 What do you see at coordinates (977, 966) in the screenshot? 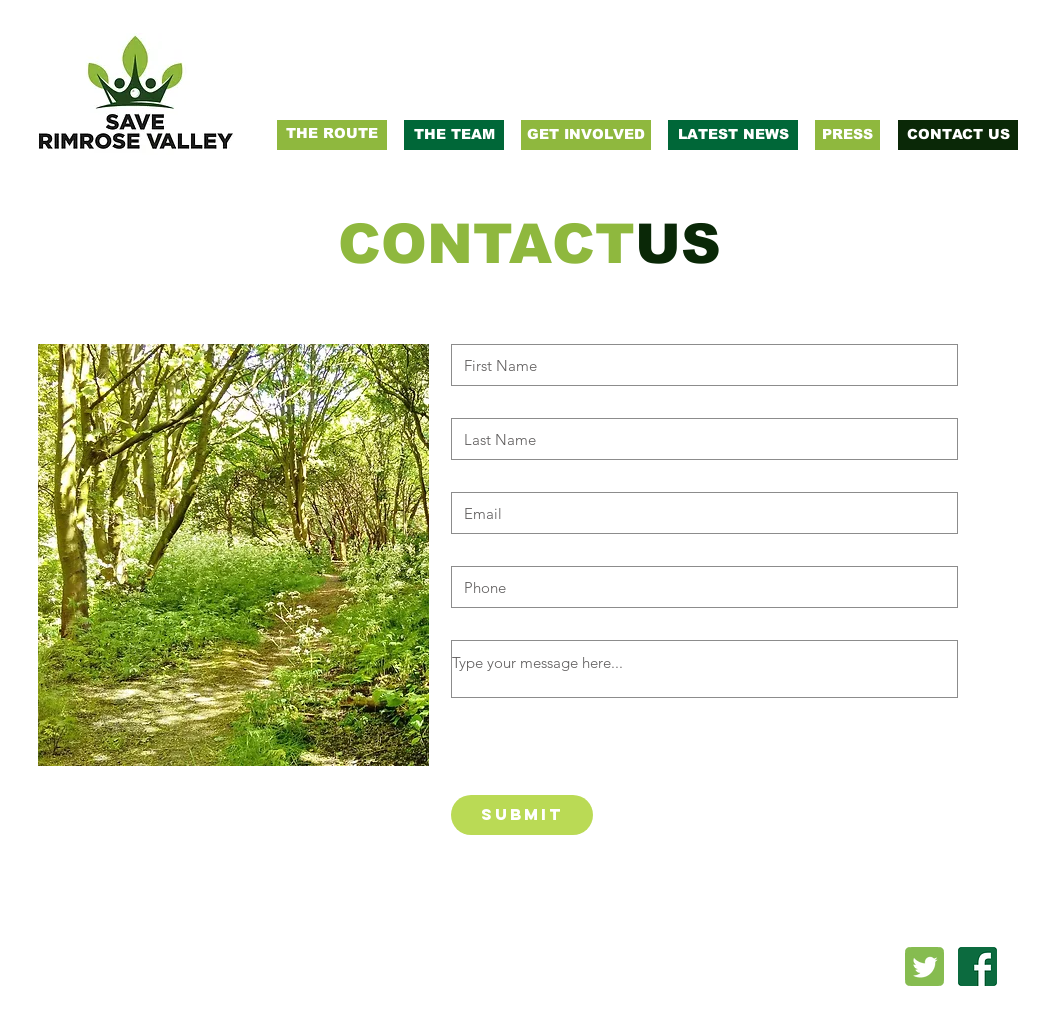
I see `[facebook-logo-png-transparent-background]` at bounding box center [977, 966].